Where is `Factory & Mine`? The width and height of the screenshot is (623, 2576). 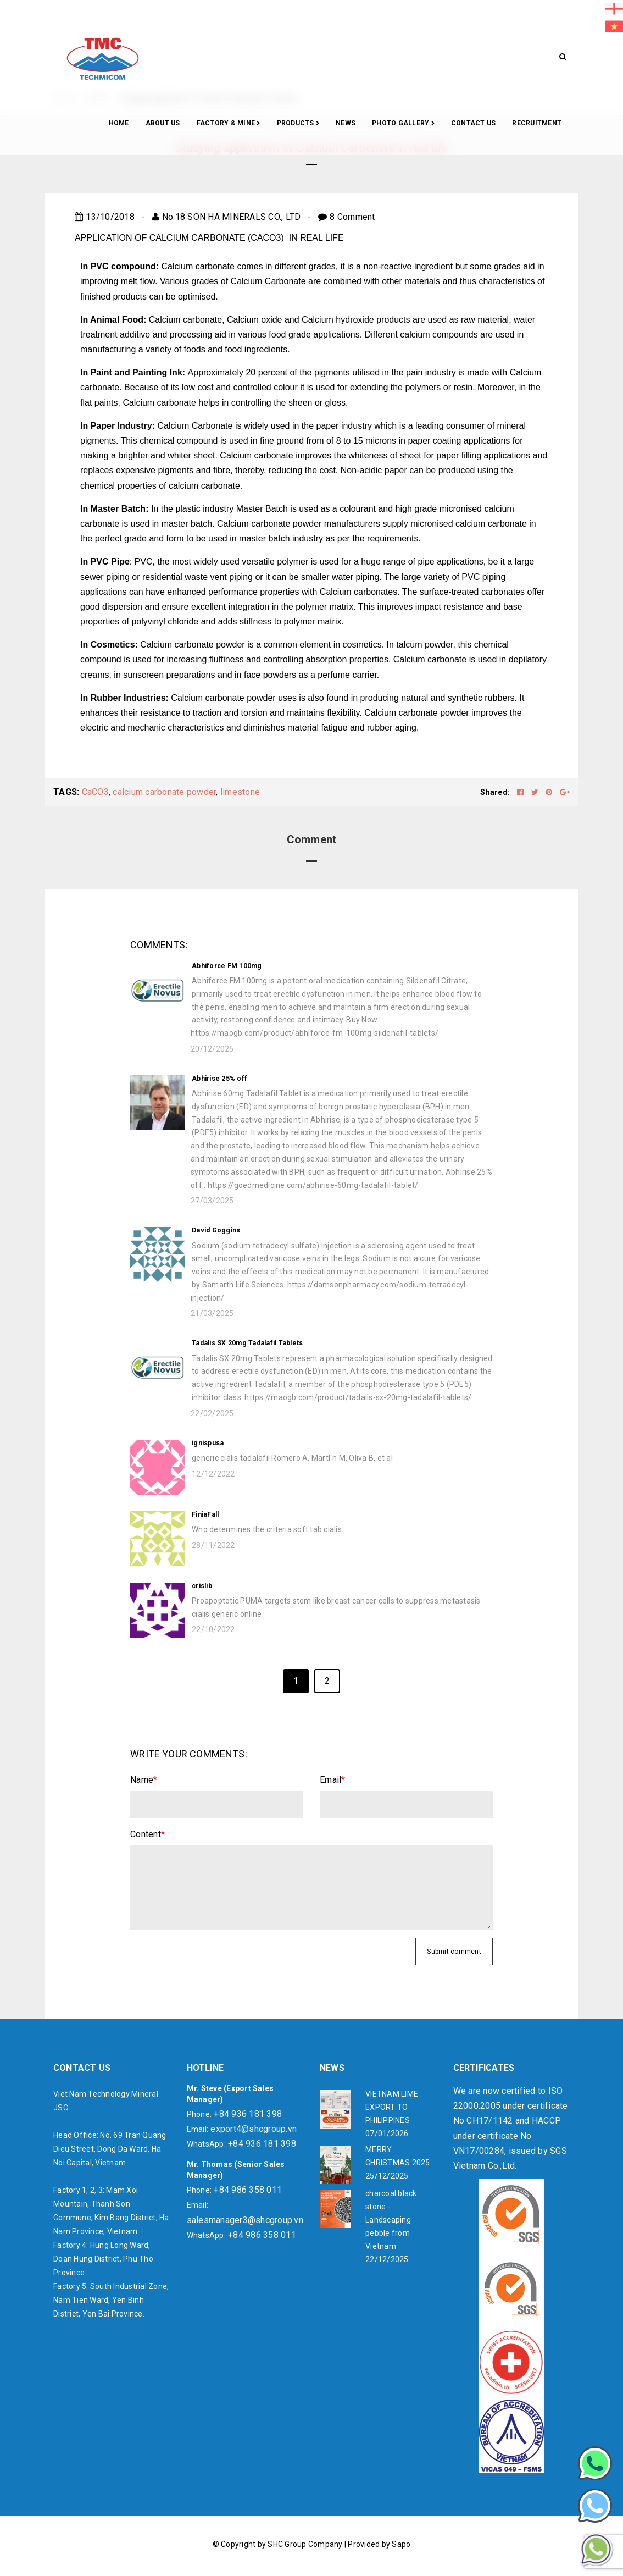
Factory & Mine is located at coordinates (228, 124).